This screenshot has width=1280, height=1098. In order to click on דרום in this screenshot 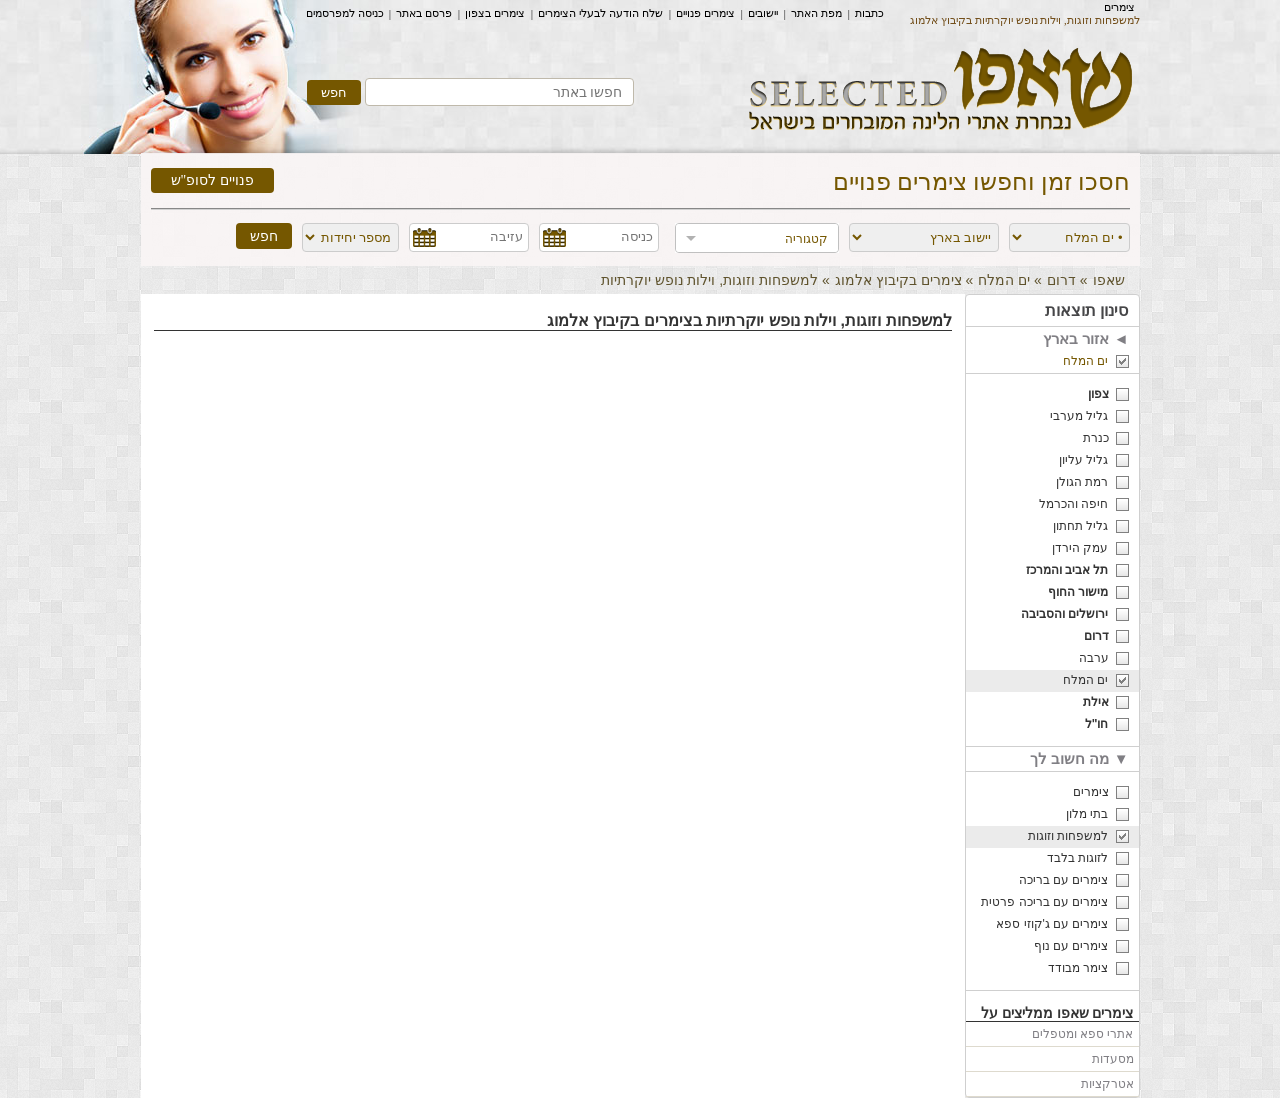, I will do `click(1061, 280)`.